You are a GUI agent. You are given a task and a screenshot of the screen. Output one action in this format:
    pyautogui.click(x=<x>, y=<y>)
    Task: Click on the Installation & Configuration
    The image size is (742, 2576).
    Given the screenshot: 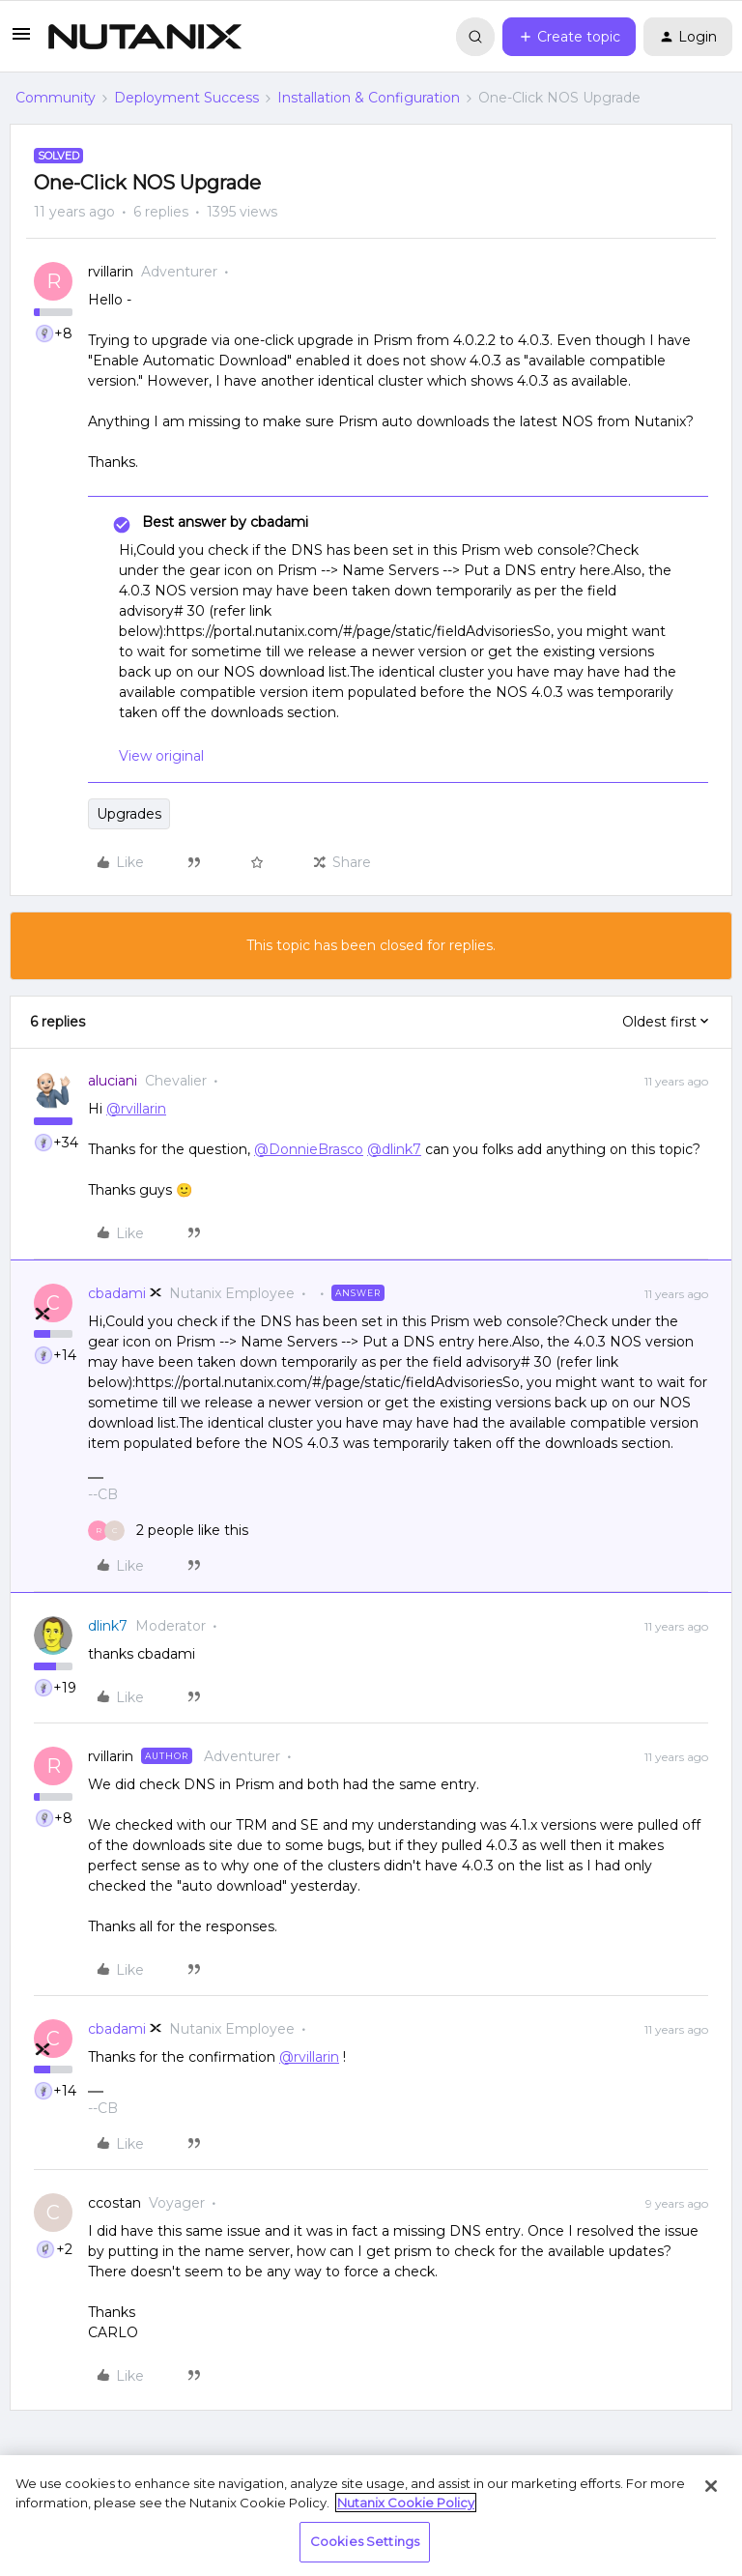 What is the action you would take?
    pyautogui.click(x=368, y=97)
    